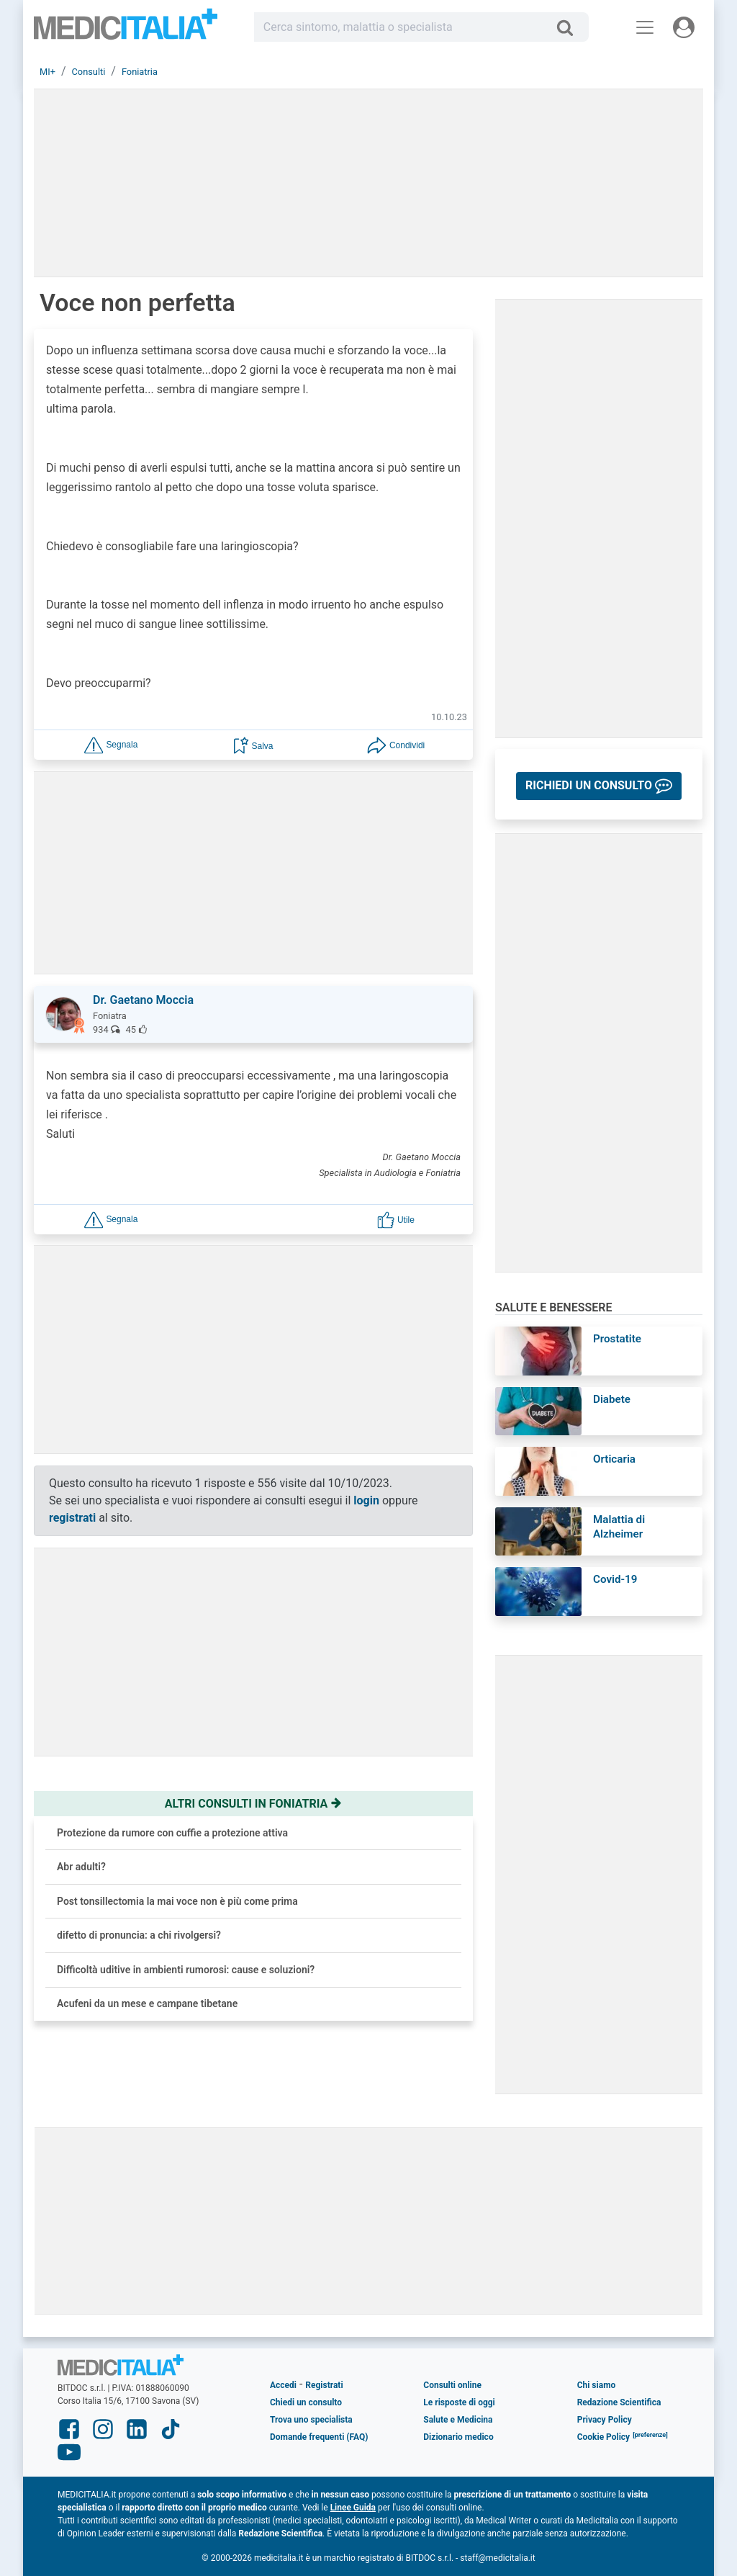  I want to click on Prostatite, so click(617, 1338).